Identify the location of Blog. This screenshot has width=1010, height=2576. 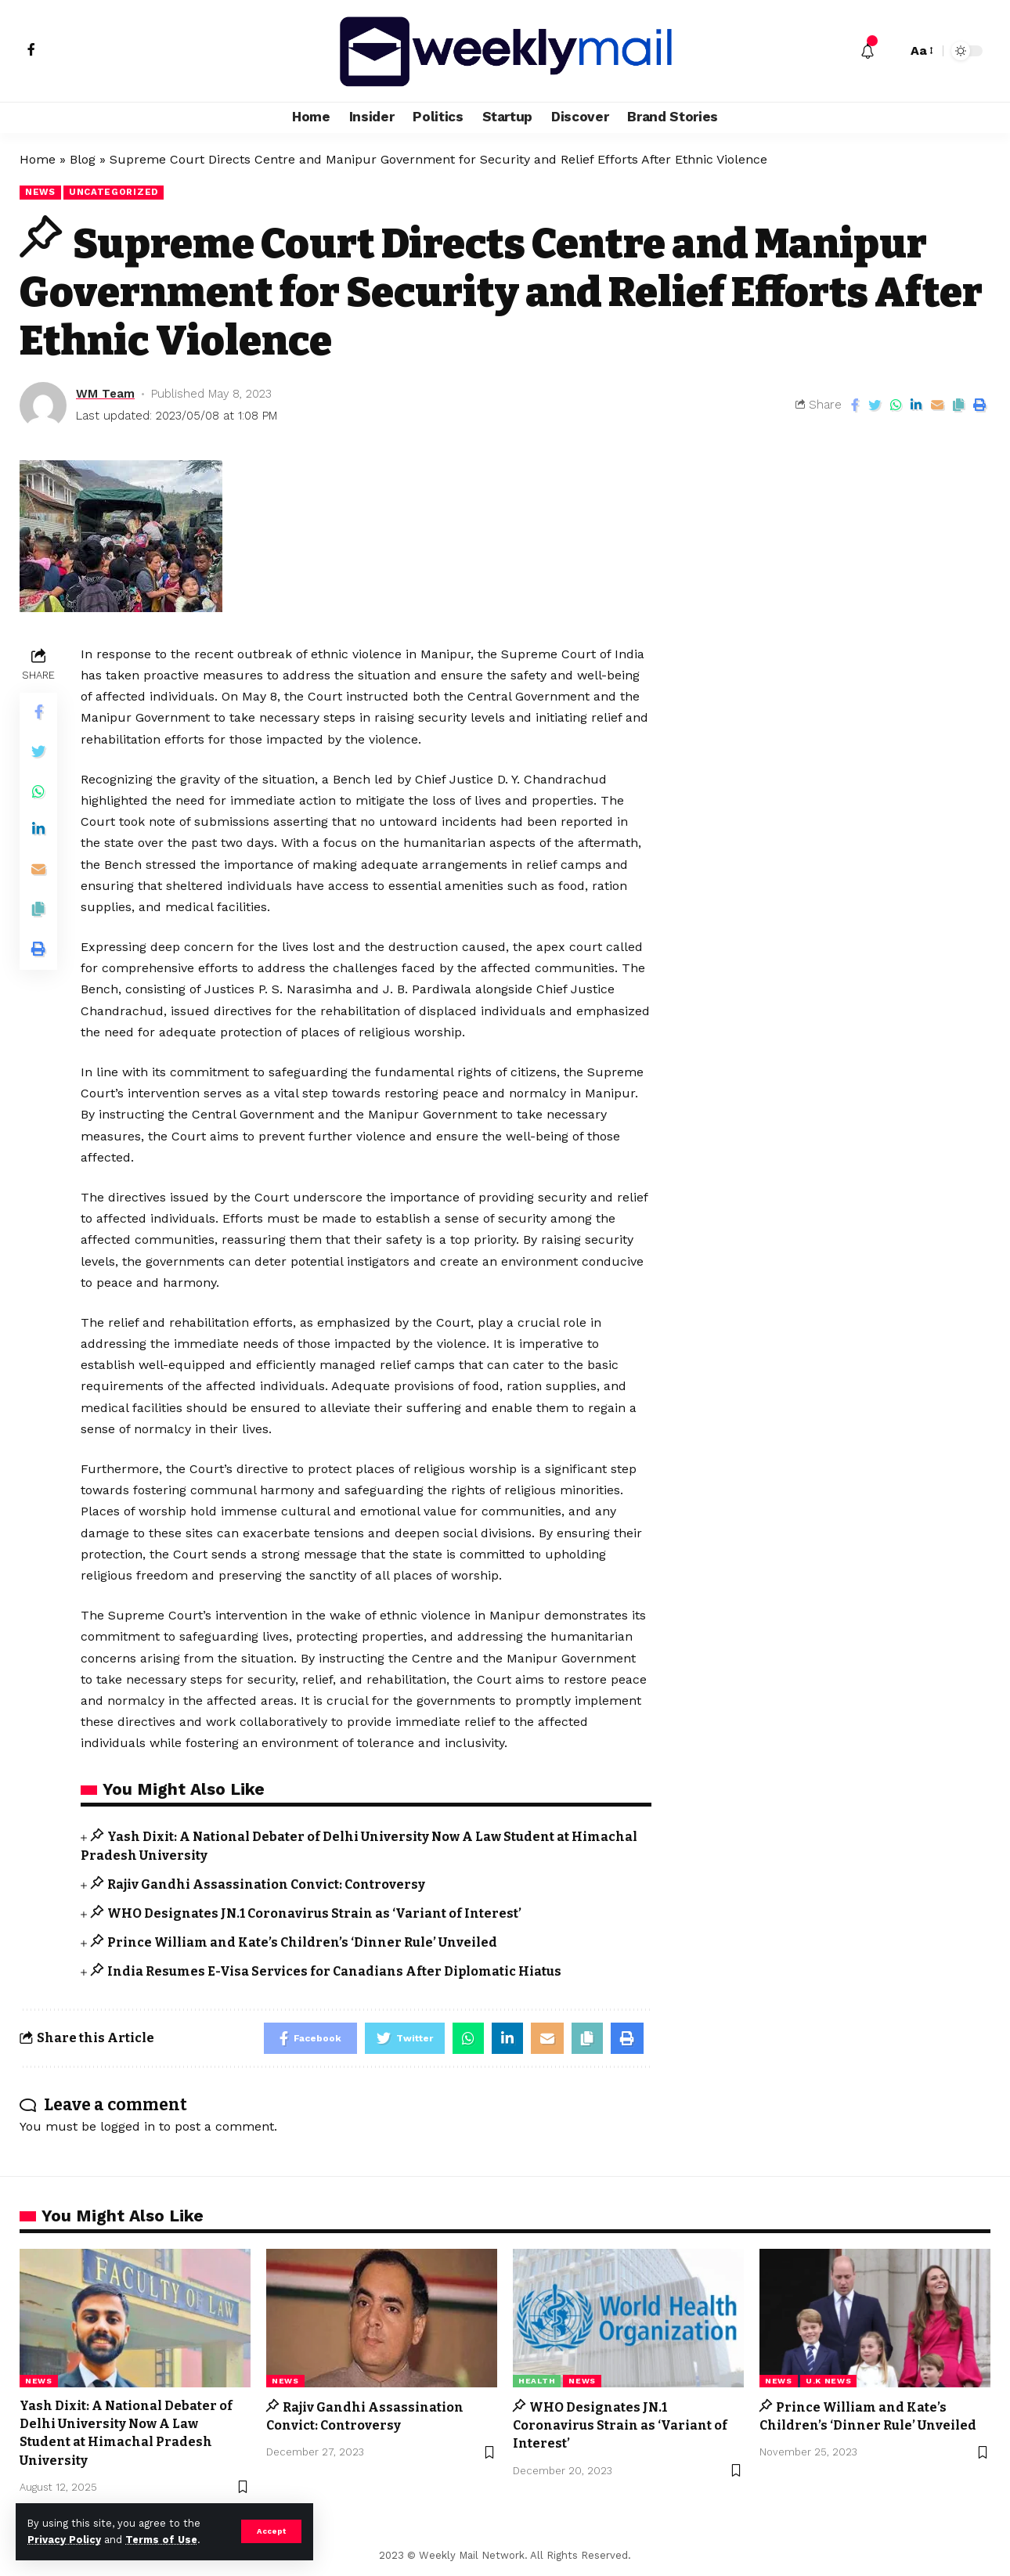
(83, 159).